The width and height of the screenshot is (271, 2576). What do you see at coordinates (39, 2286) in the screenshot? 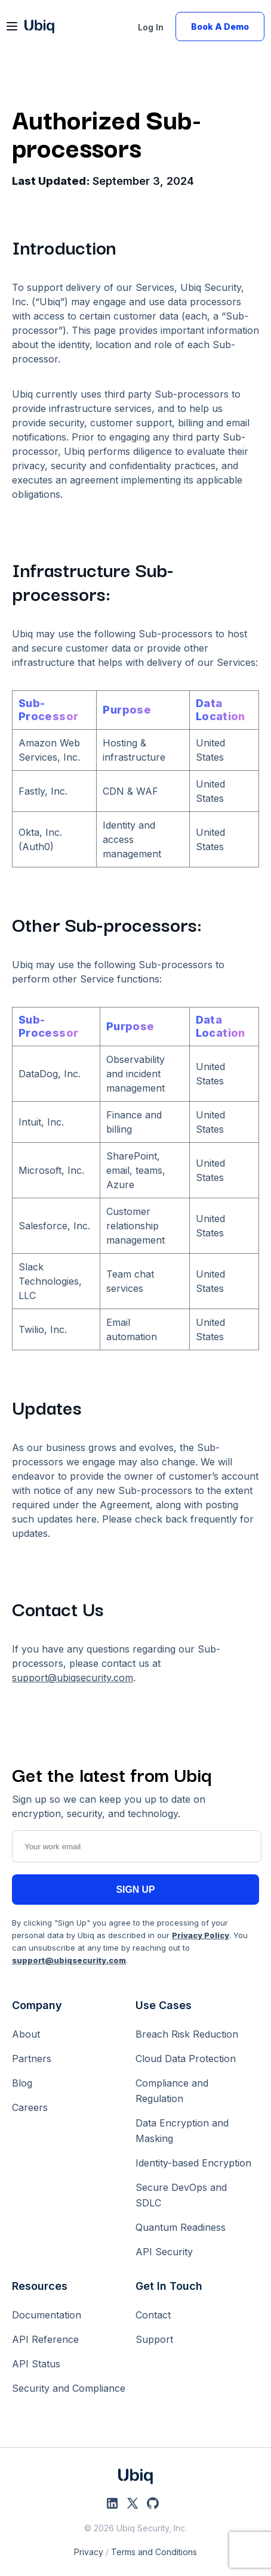
I see `Resources` at bounding box center [39, 2286].